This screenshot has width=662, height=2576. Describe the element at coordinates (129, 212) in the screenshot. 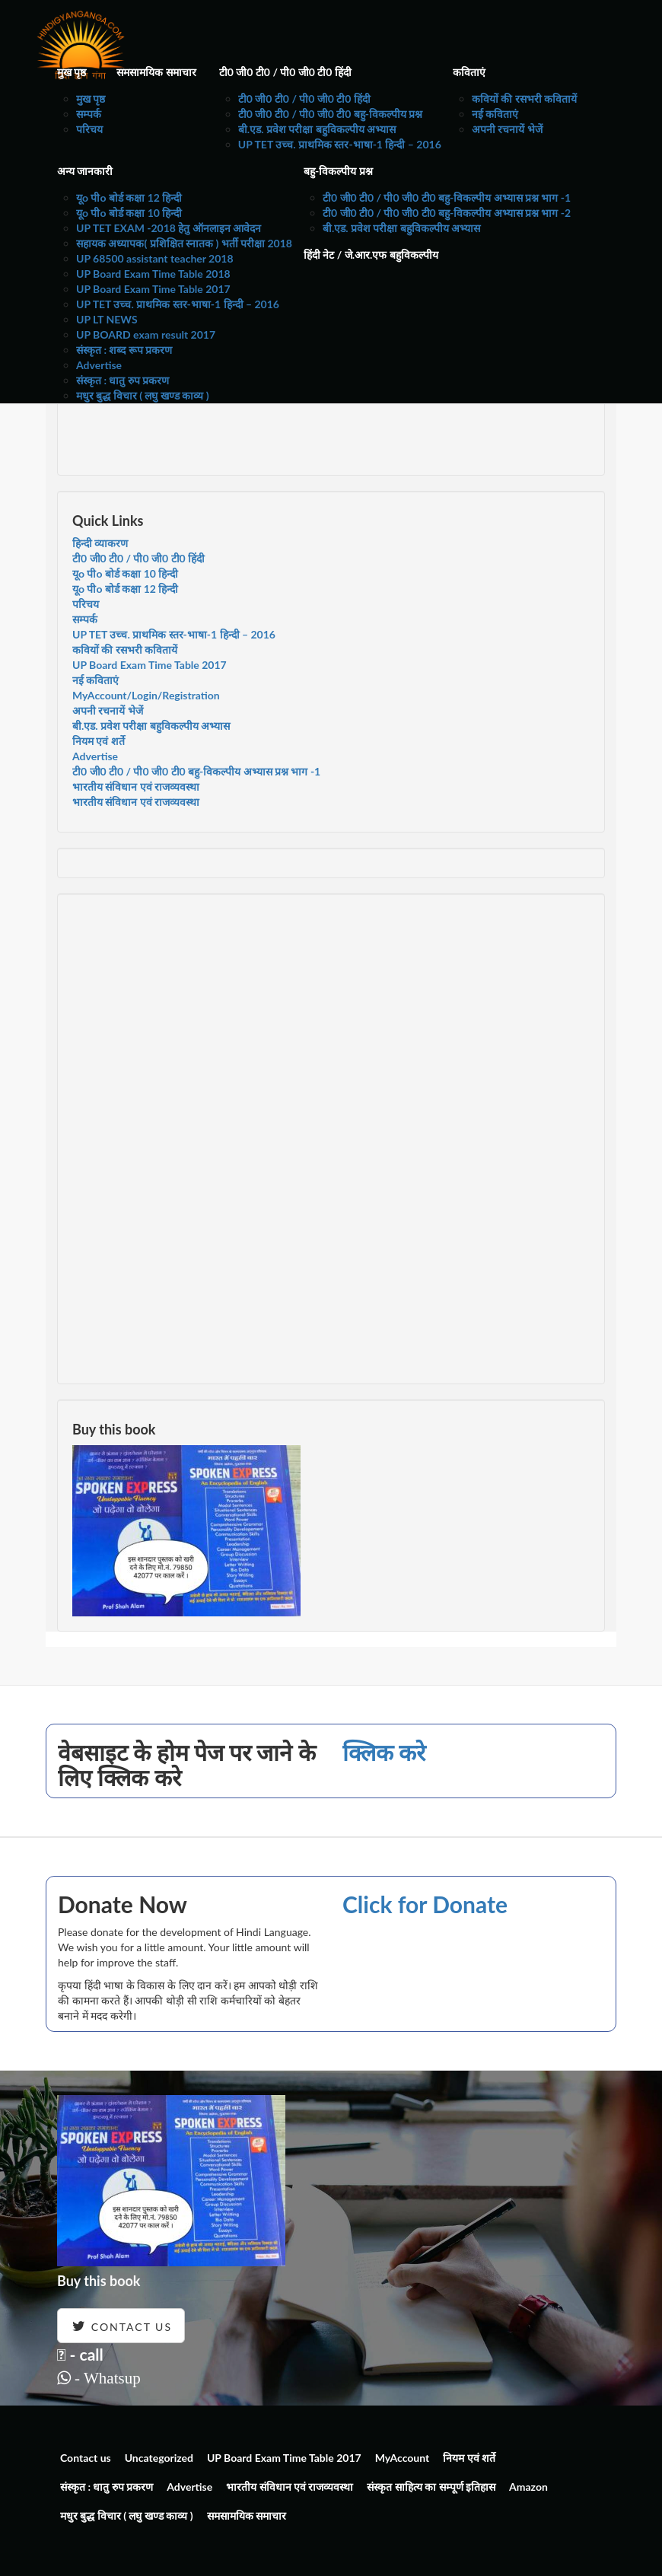

I see `यूo पीo बोर्ड कक्षा 10 हिन्दी` at that location.